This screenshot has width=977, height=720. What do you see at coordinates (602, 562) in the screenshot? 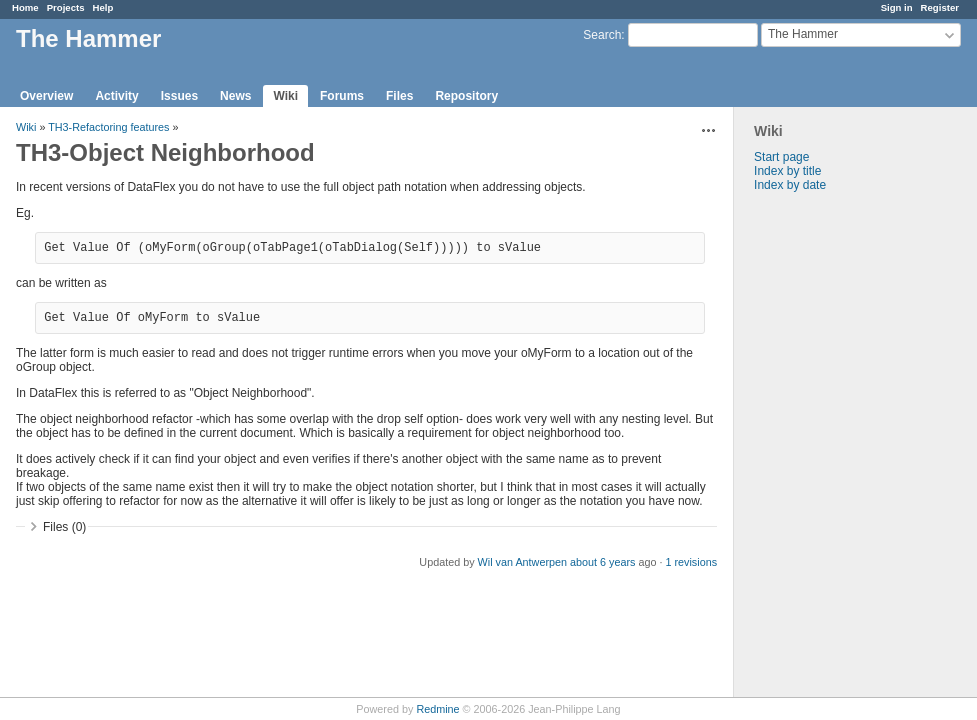
I see `about 6 years` at bounding box center [602, 562].